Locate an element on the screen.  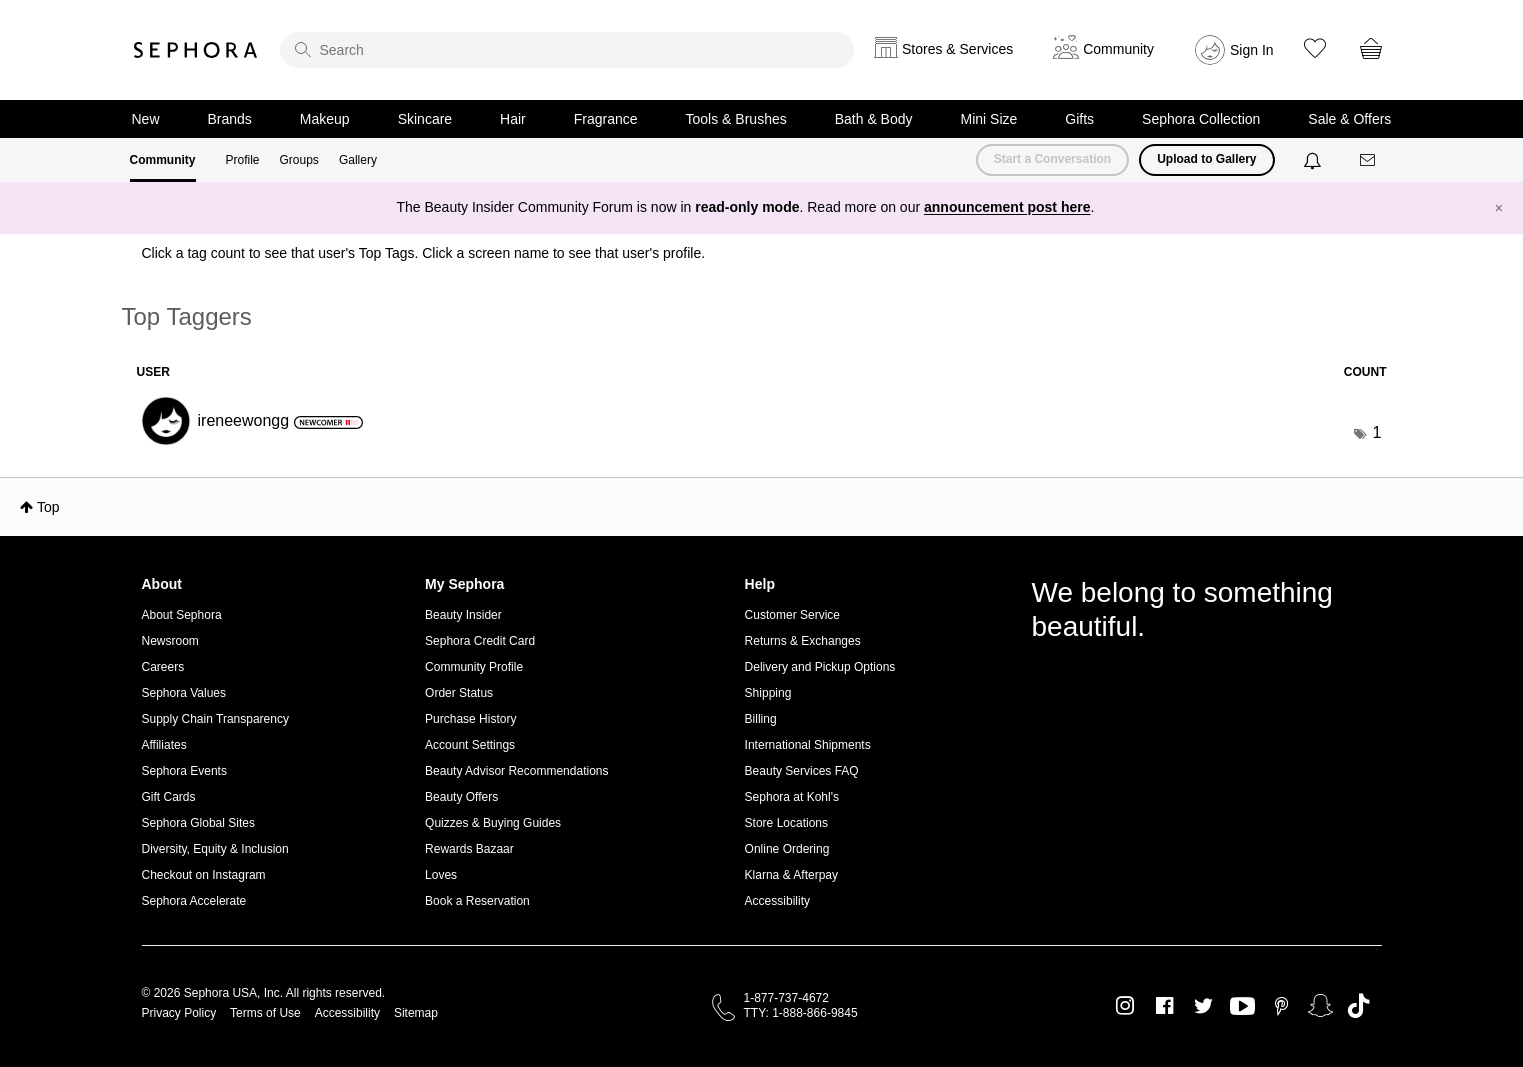
1 [Number of tags: 1] is located at coordinates (1377, 432).